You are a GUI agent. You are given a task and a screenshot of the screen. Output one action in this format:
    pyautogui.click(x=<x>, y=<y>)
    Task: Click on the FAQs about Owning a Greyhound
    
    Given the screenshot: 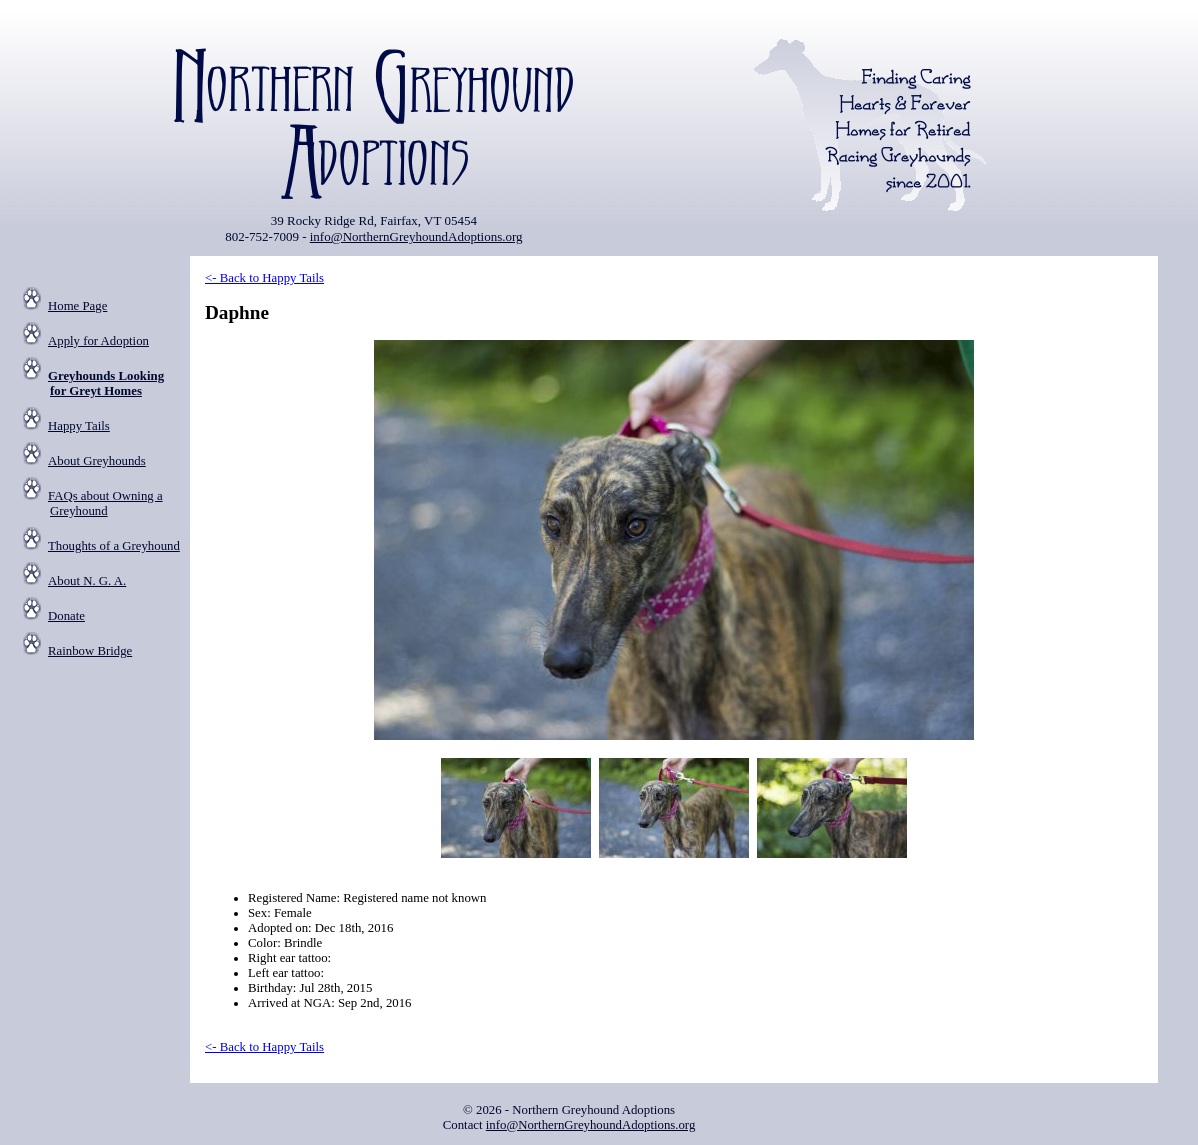 What is the action you would take?
    pyautogui.click(x=105, y=503)
    